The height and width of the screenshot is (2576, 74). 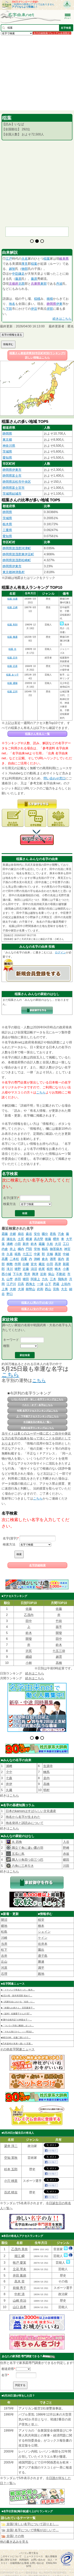 I want to click on 静岡県富士市, so click(x=12, y=475).